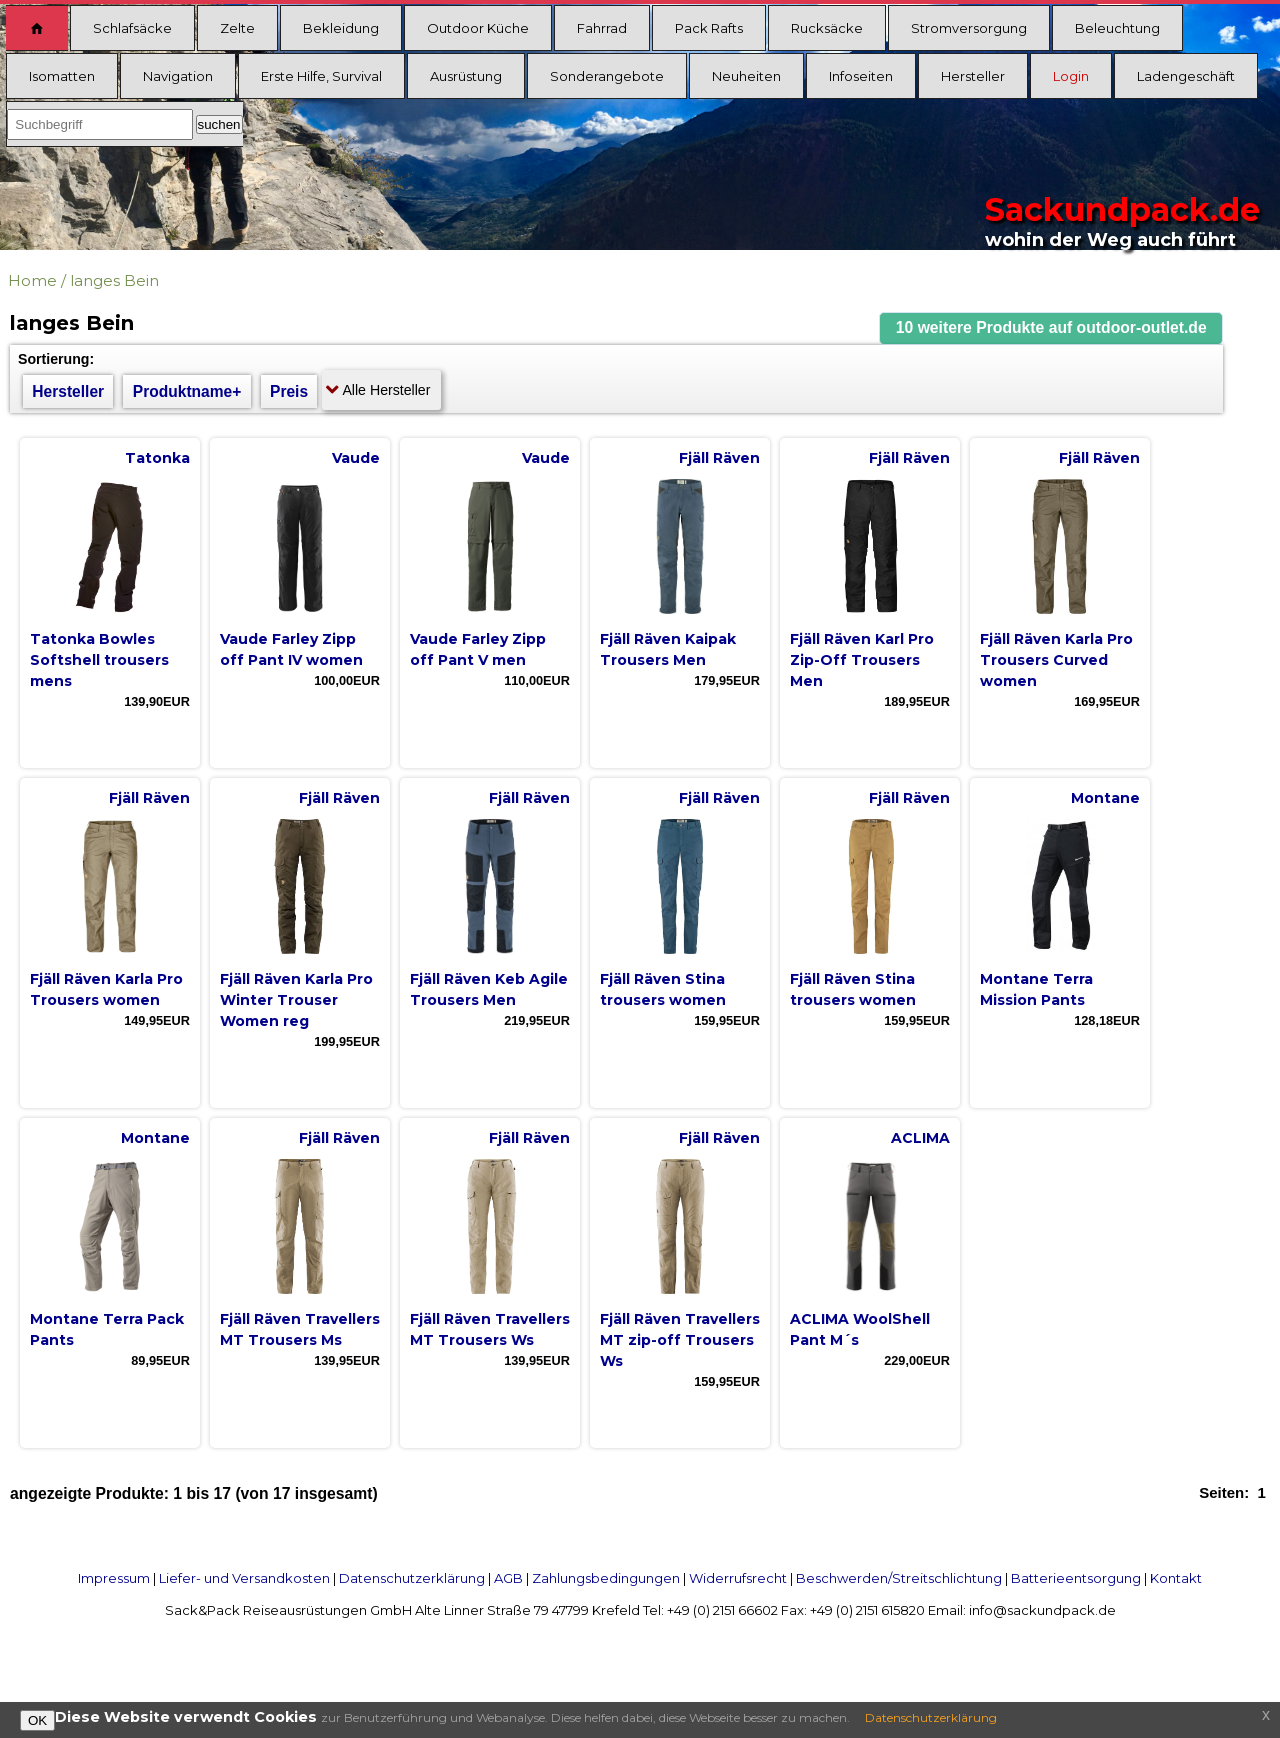 This screenshot has height=1738, width=1280. Describe the element at coordinates (341, 28) in the screenshot. I see `Bekleidung` at that location.